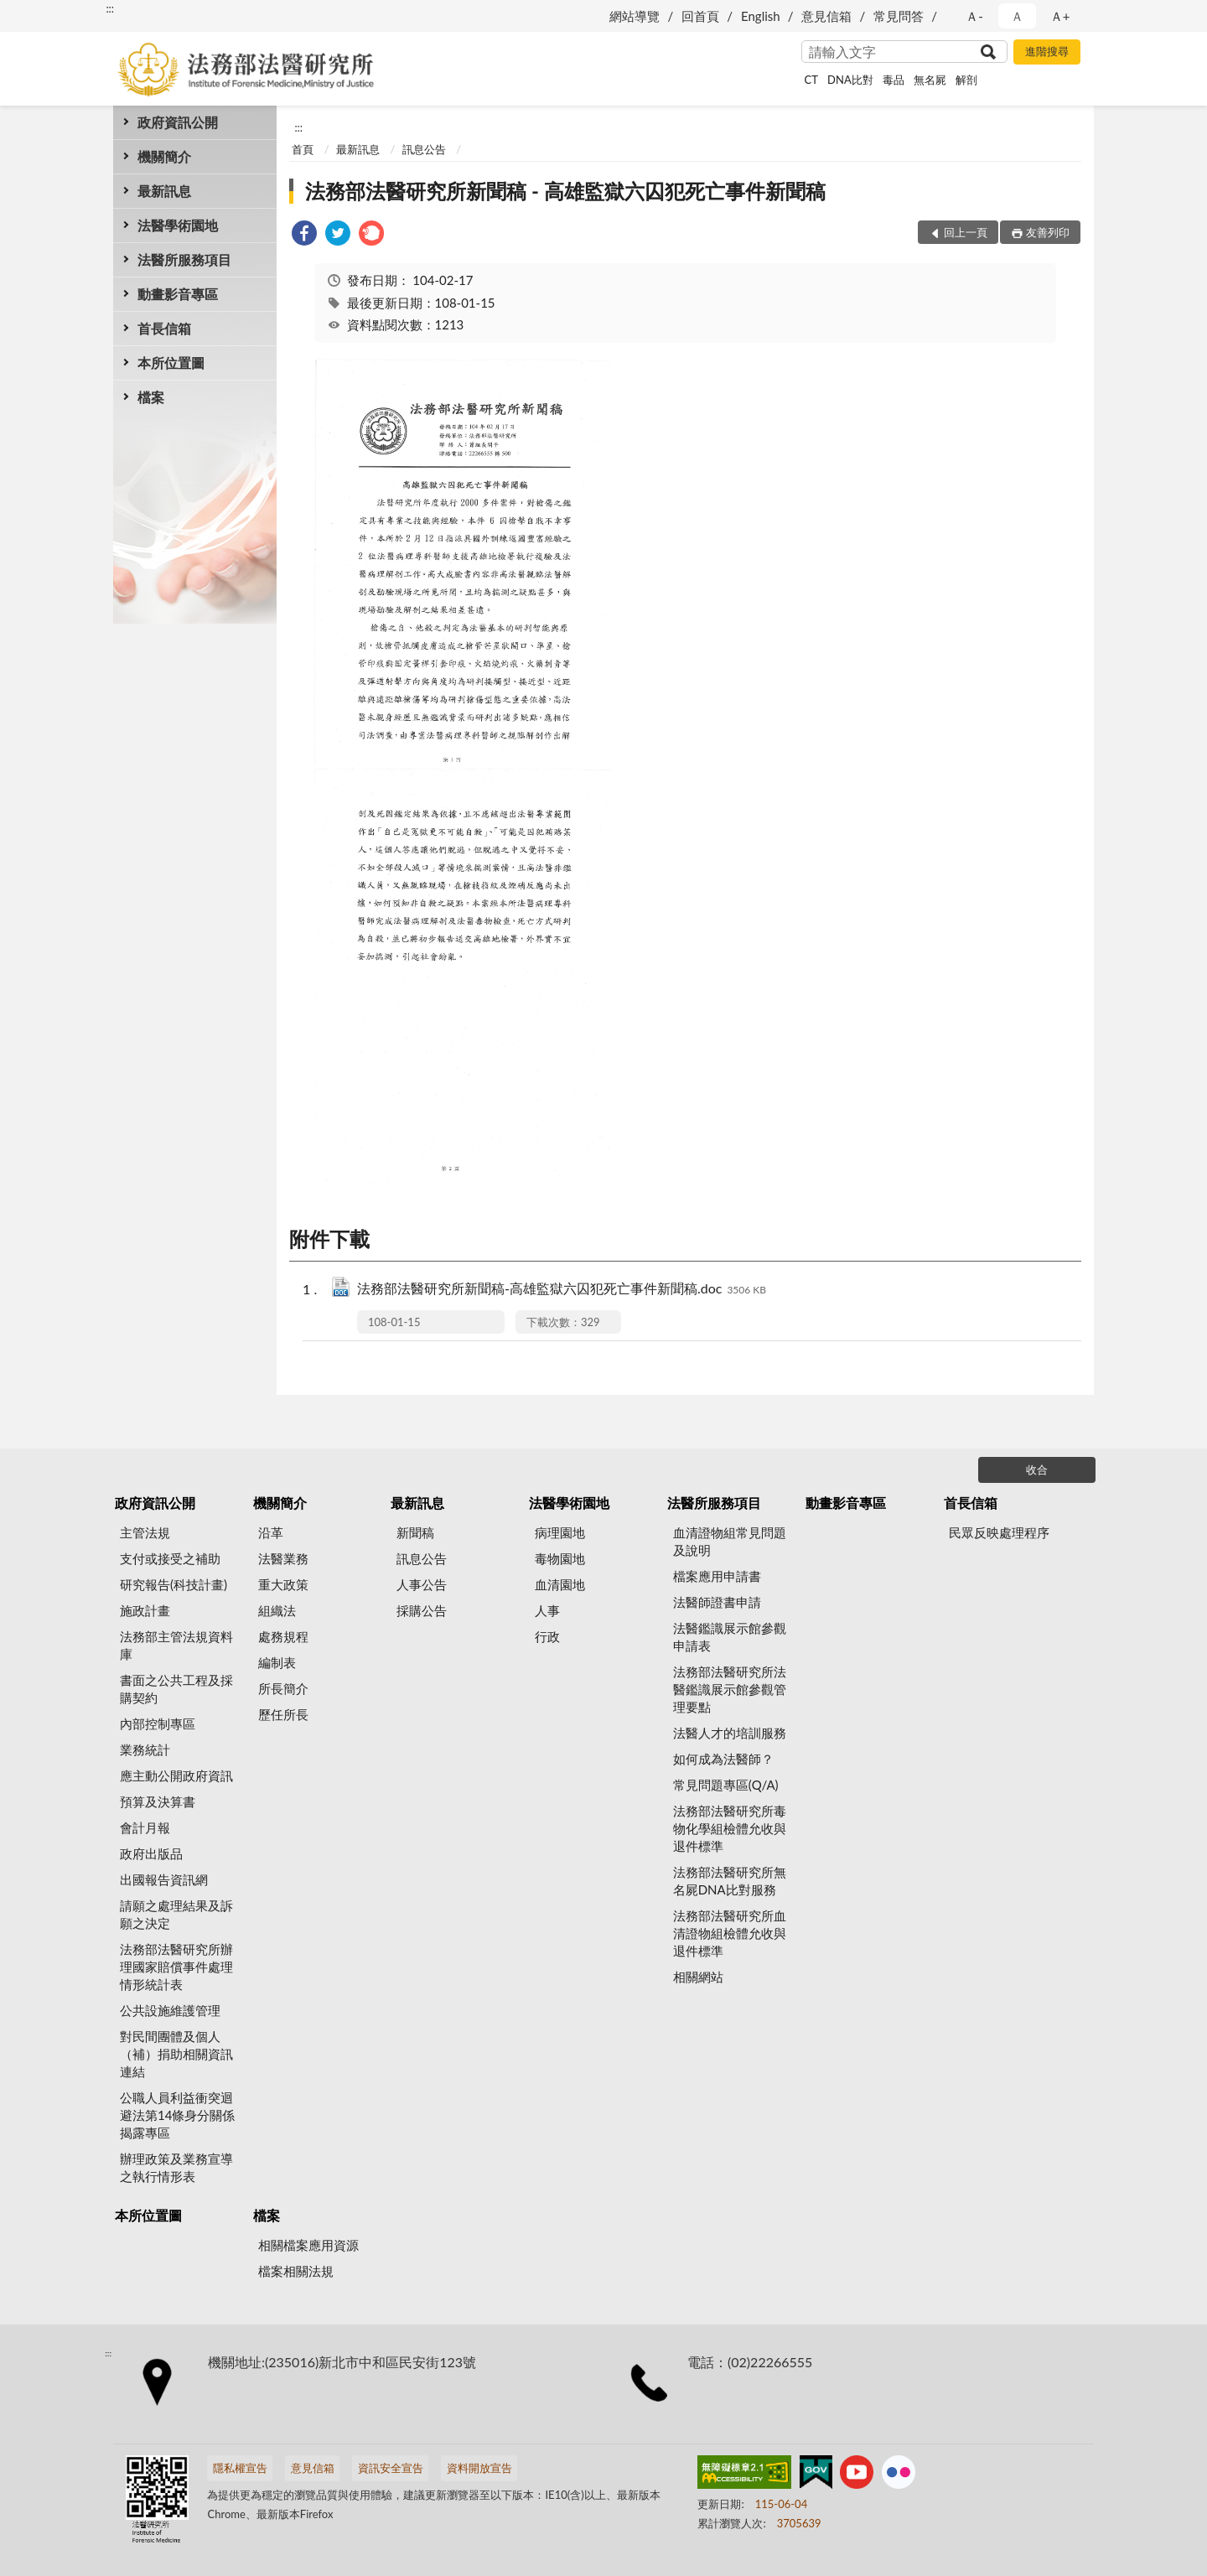 The image size is (1207, 2576). I want to click on 法務部主管法規資料庫, so click(176, 1645).